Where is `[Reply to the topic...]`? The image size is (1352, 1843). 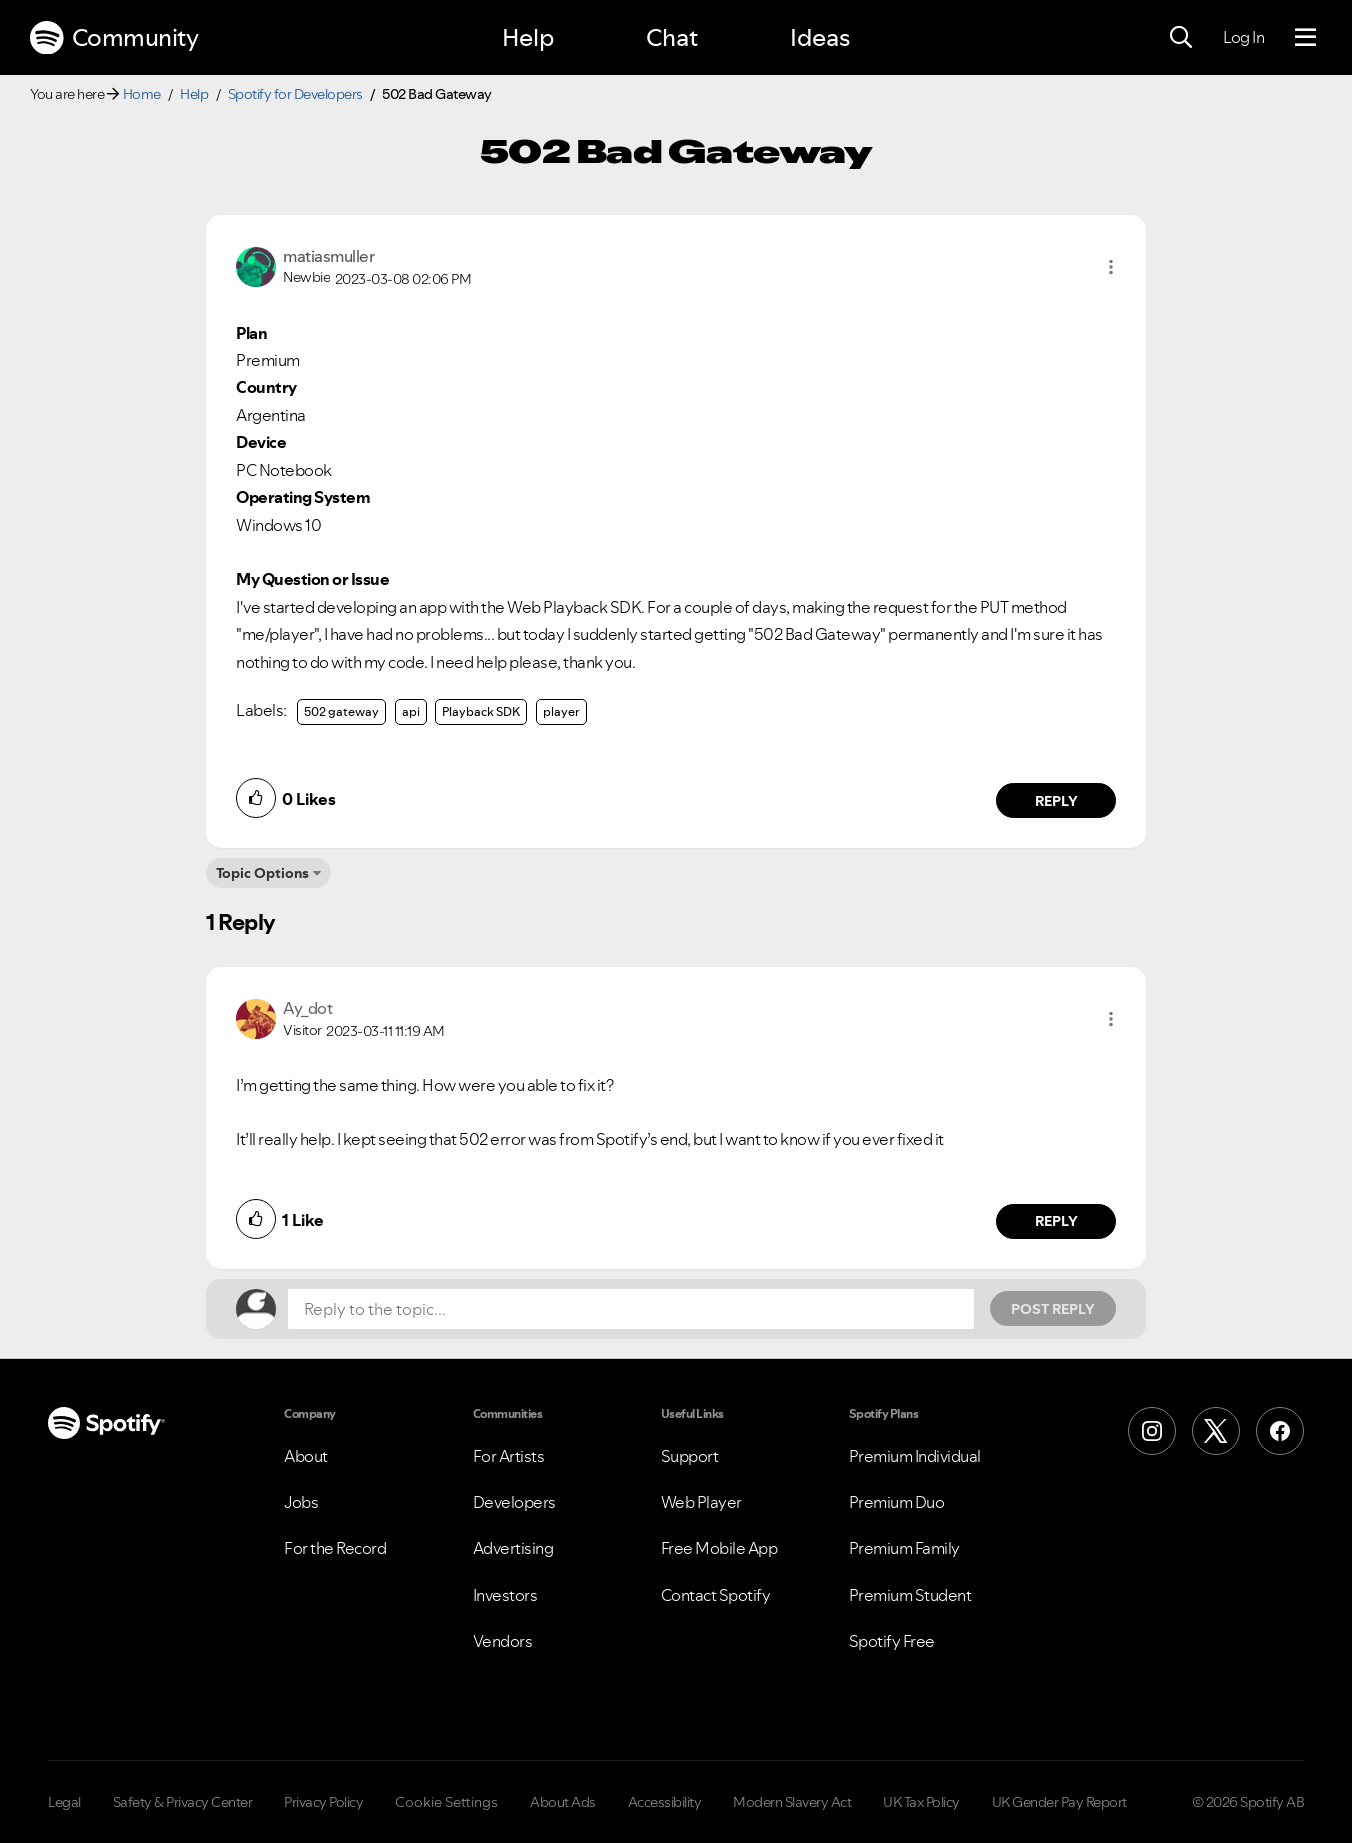
[Reply to the topic...] is located at coordinates (631, 1309).